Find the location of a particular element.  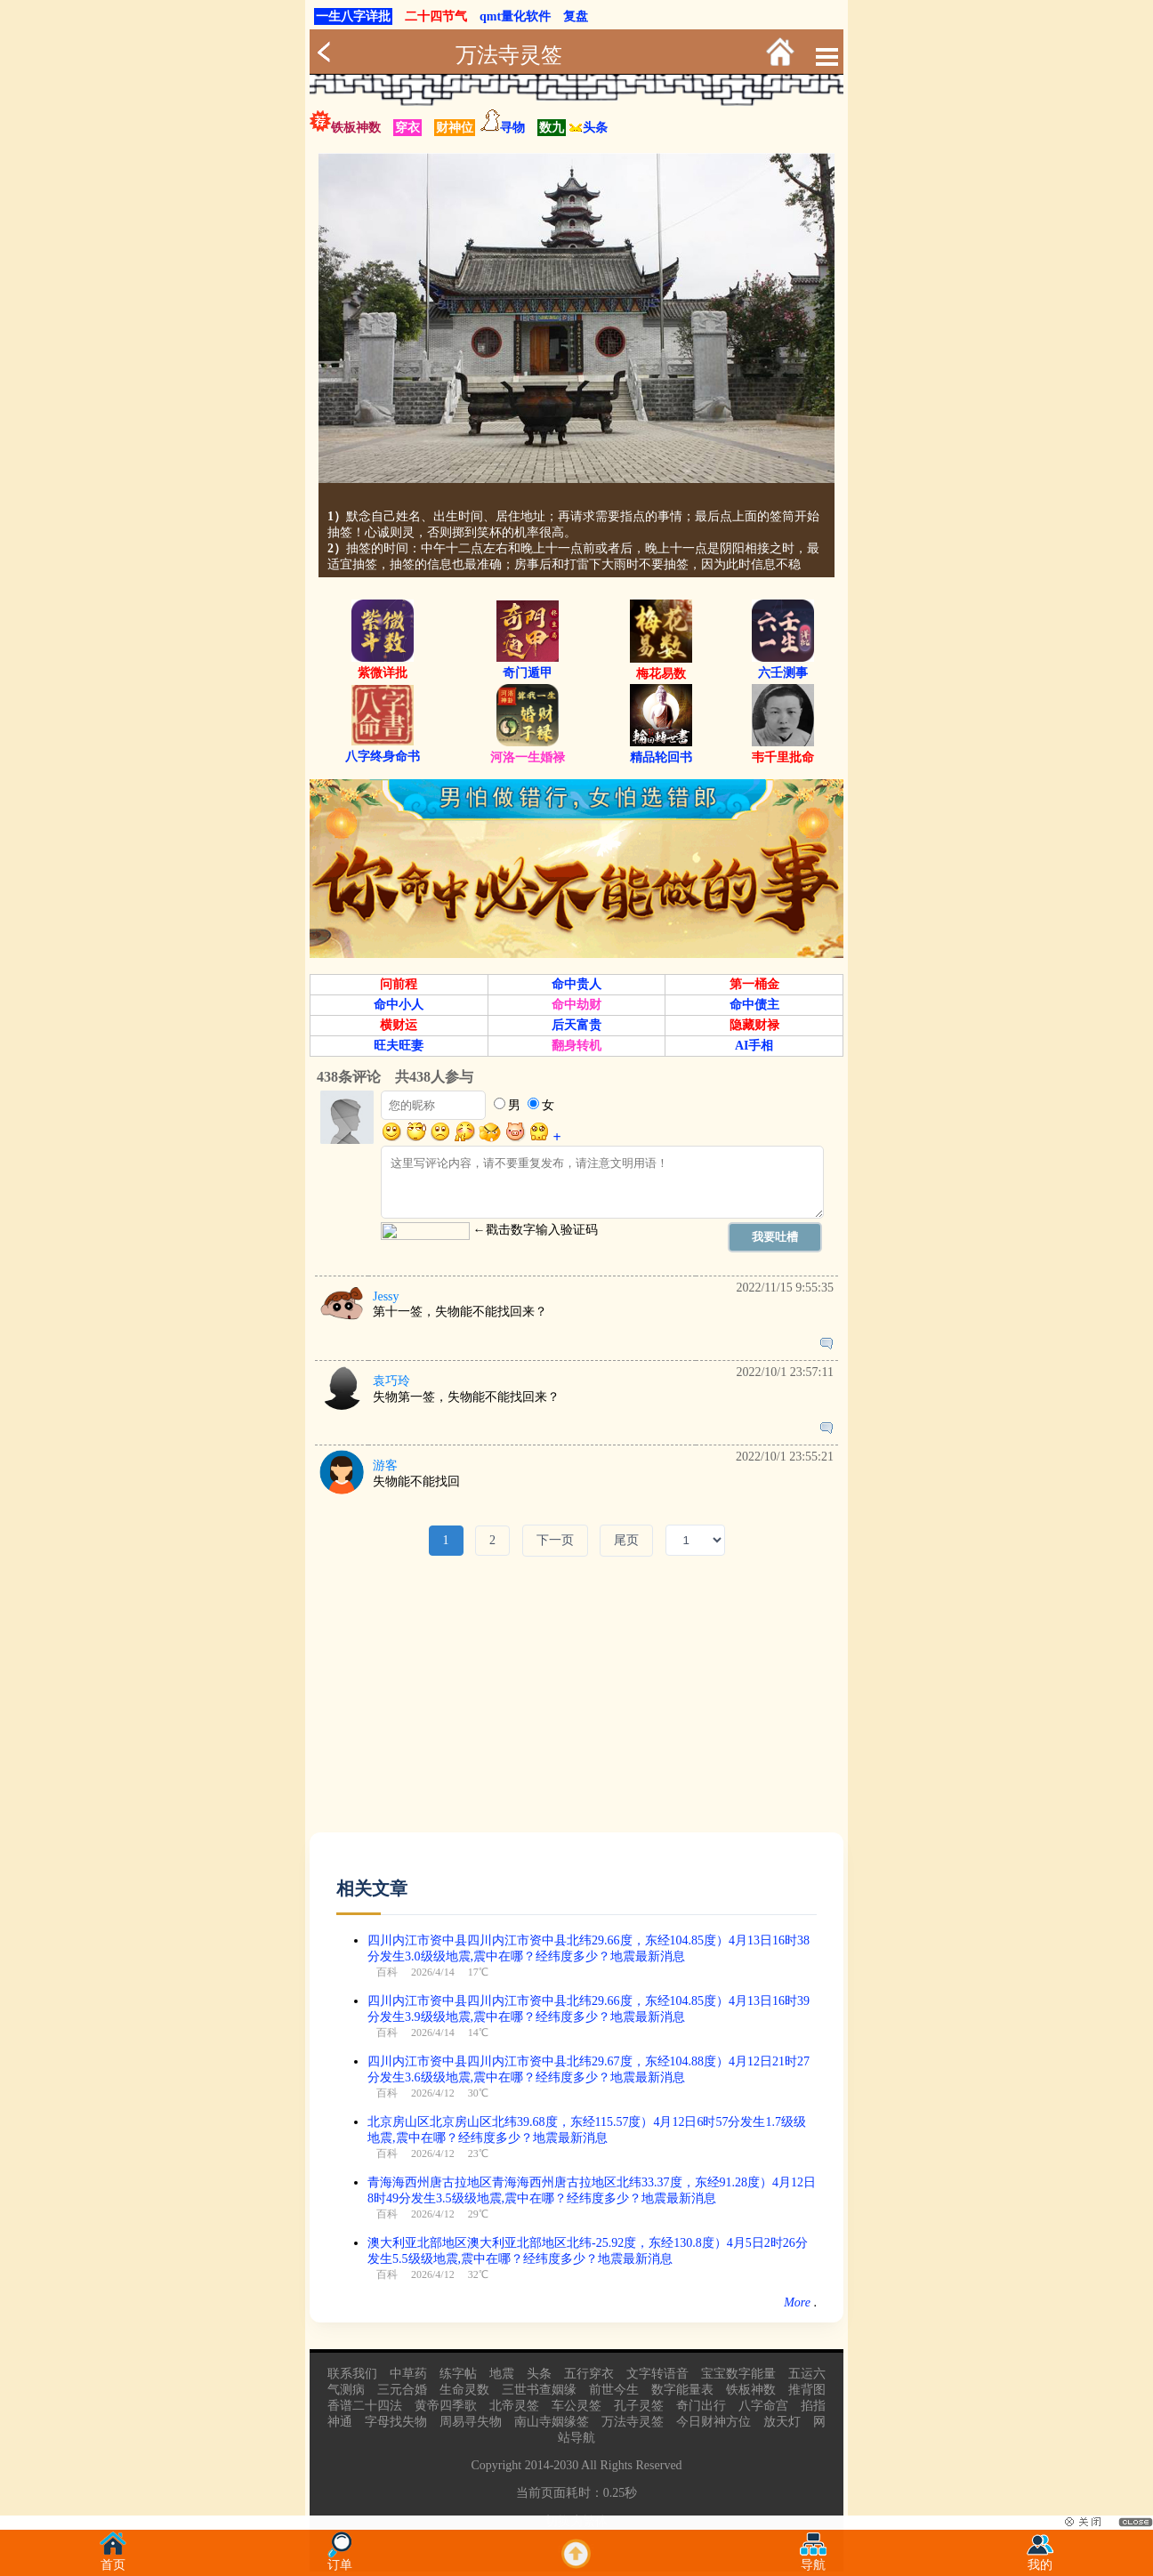

订单 is located at coordinates (340, 2560).